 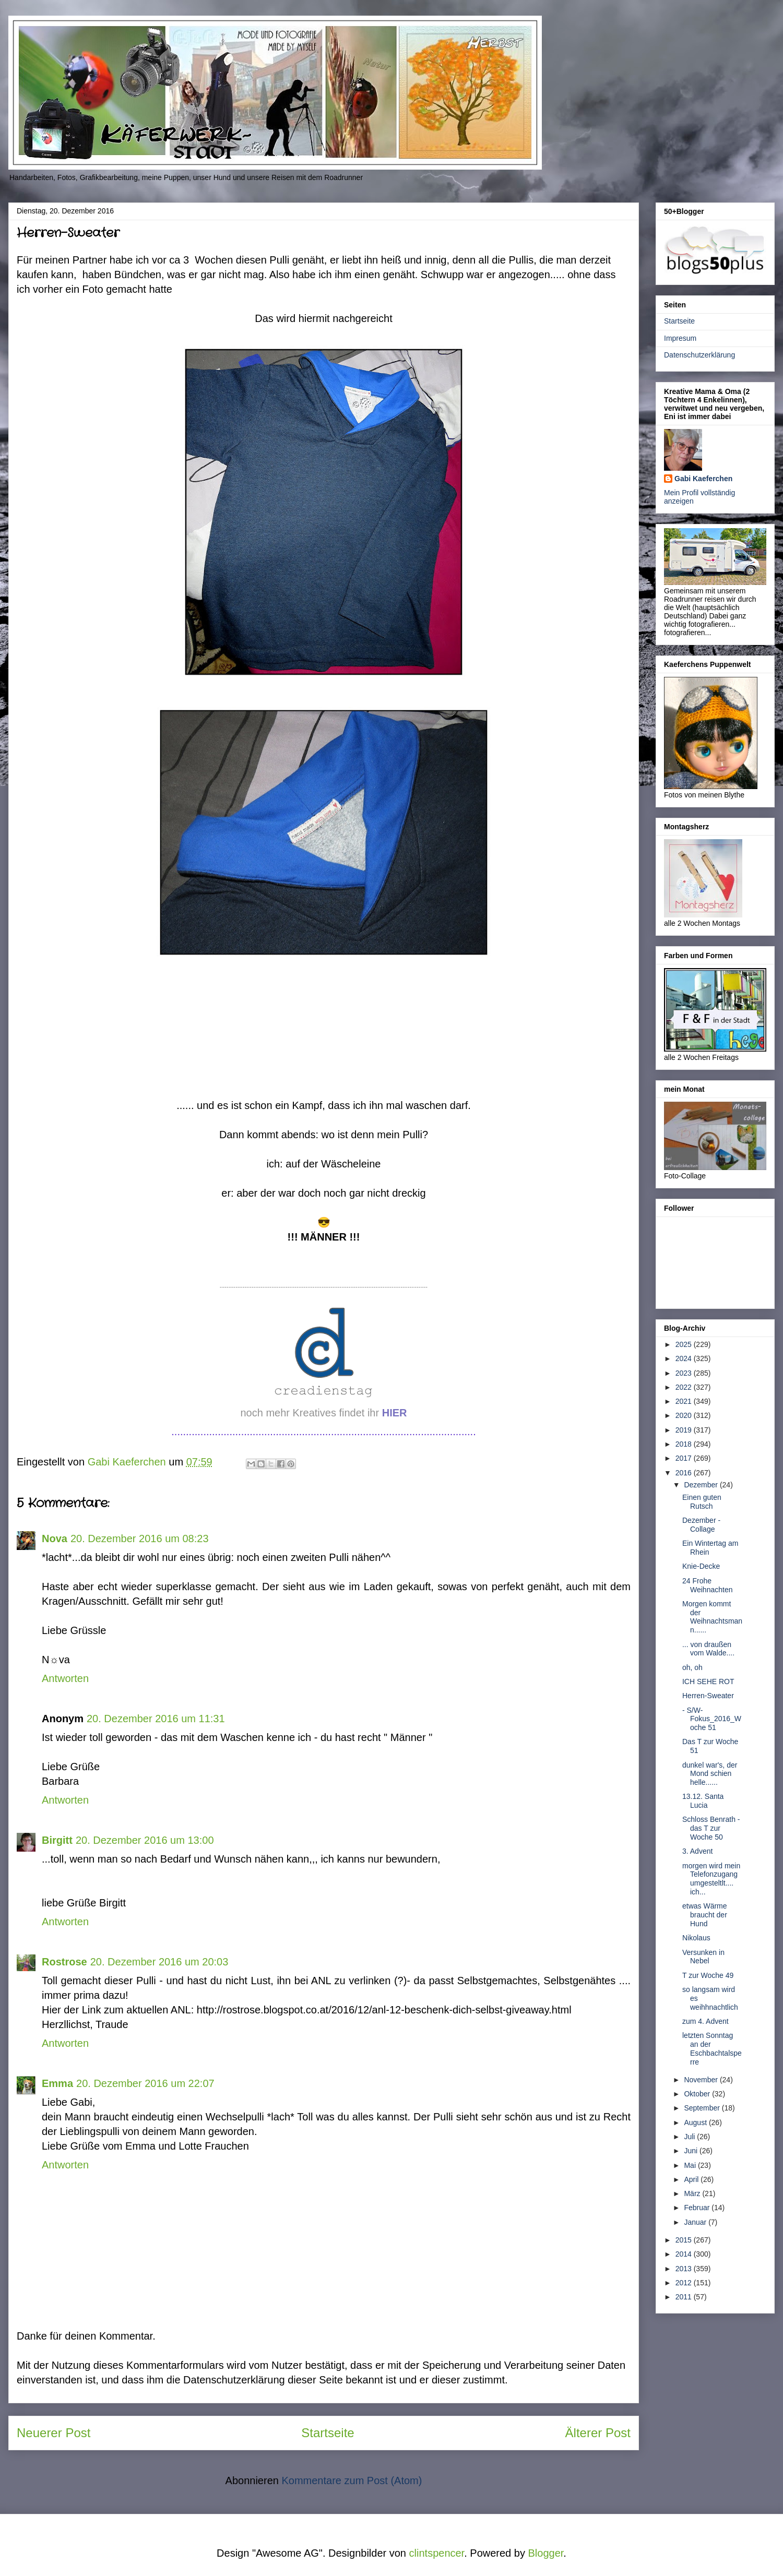 I want to click on November, so click(x=701, y=2080).